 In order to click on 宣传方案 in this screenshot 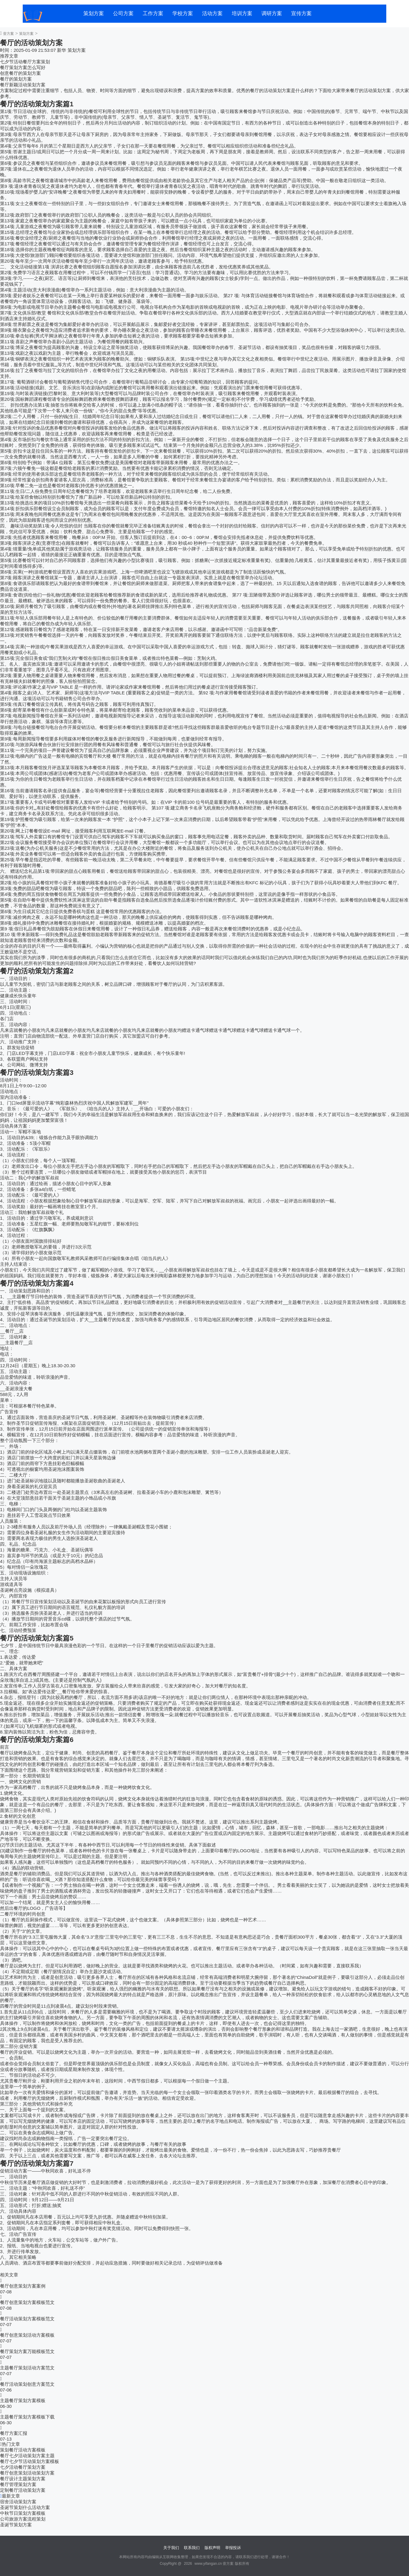, I will do `click(301, 13)`.